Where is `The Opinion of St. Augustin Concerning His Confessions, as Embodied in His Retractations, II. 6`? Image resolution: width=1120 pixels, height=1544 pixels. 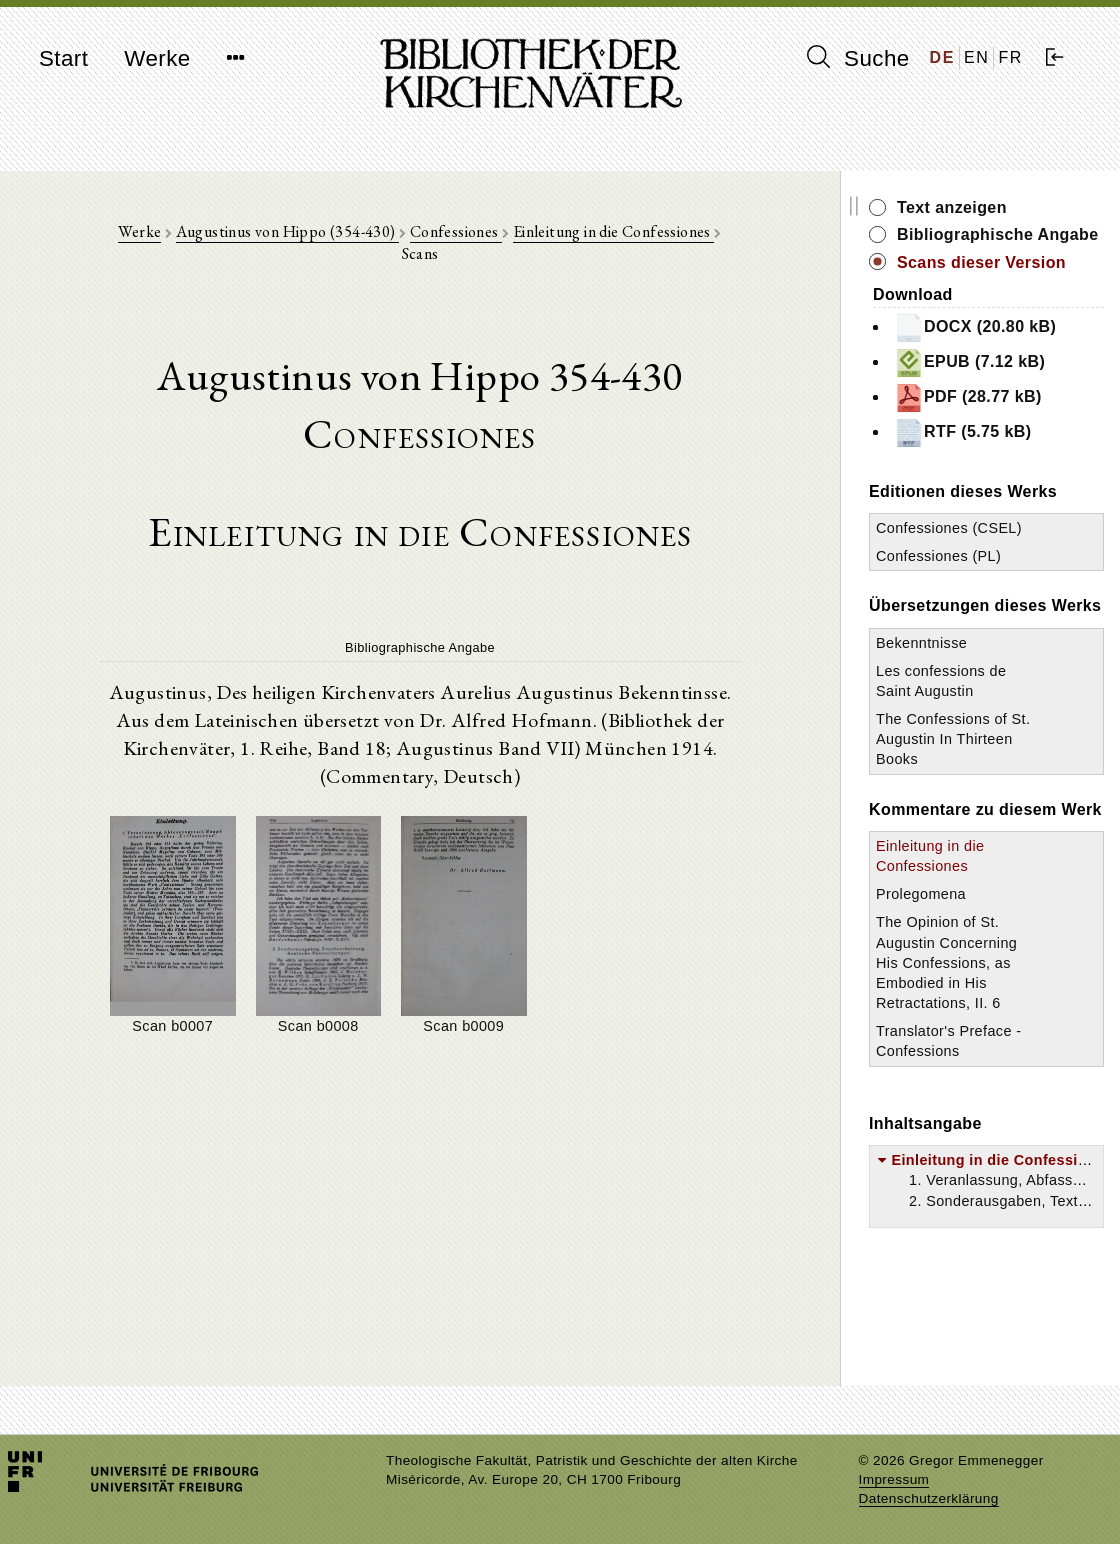 The Opinion of St. Augustin Concerning His Confessions, as Embodied in His Retractations, II. 6 is located at coordinates (946, 962).